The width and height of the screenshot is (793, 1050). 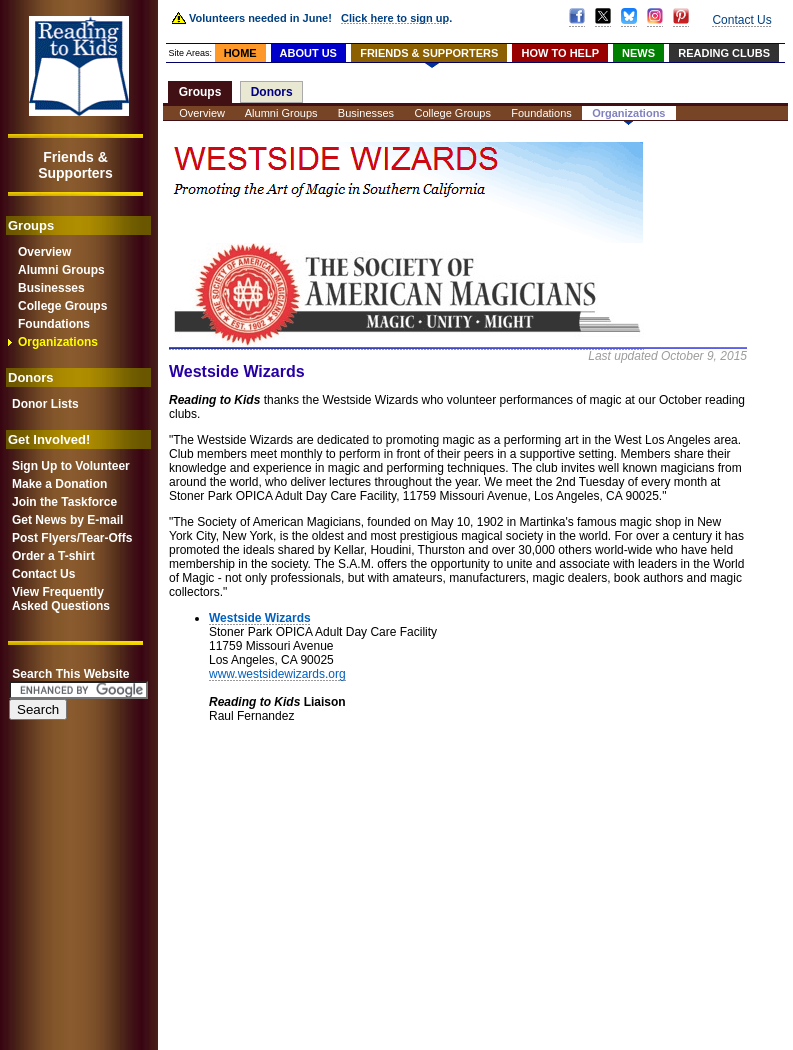 I want to click on FRIENDS & SUPPORTERS, so click(x=429, y=53).